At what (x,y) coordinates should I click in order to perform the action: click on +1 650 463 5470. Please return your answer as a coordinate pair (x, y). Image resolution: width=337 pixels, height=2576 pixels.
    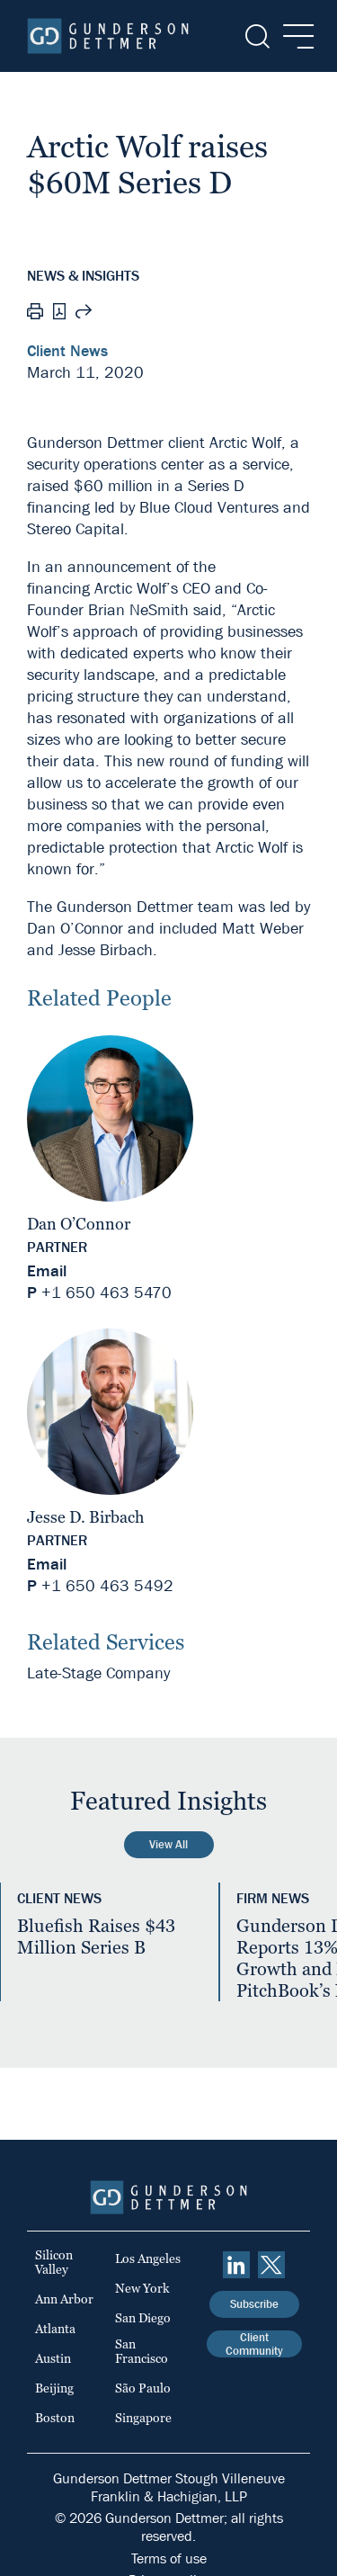
    Looking at the image, I should click on (106, 1293).